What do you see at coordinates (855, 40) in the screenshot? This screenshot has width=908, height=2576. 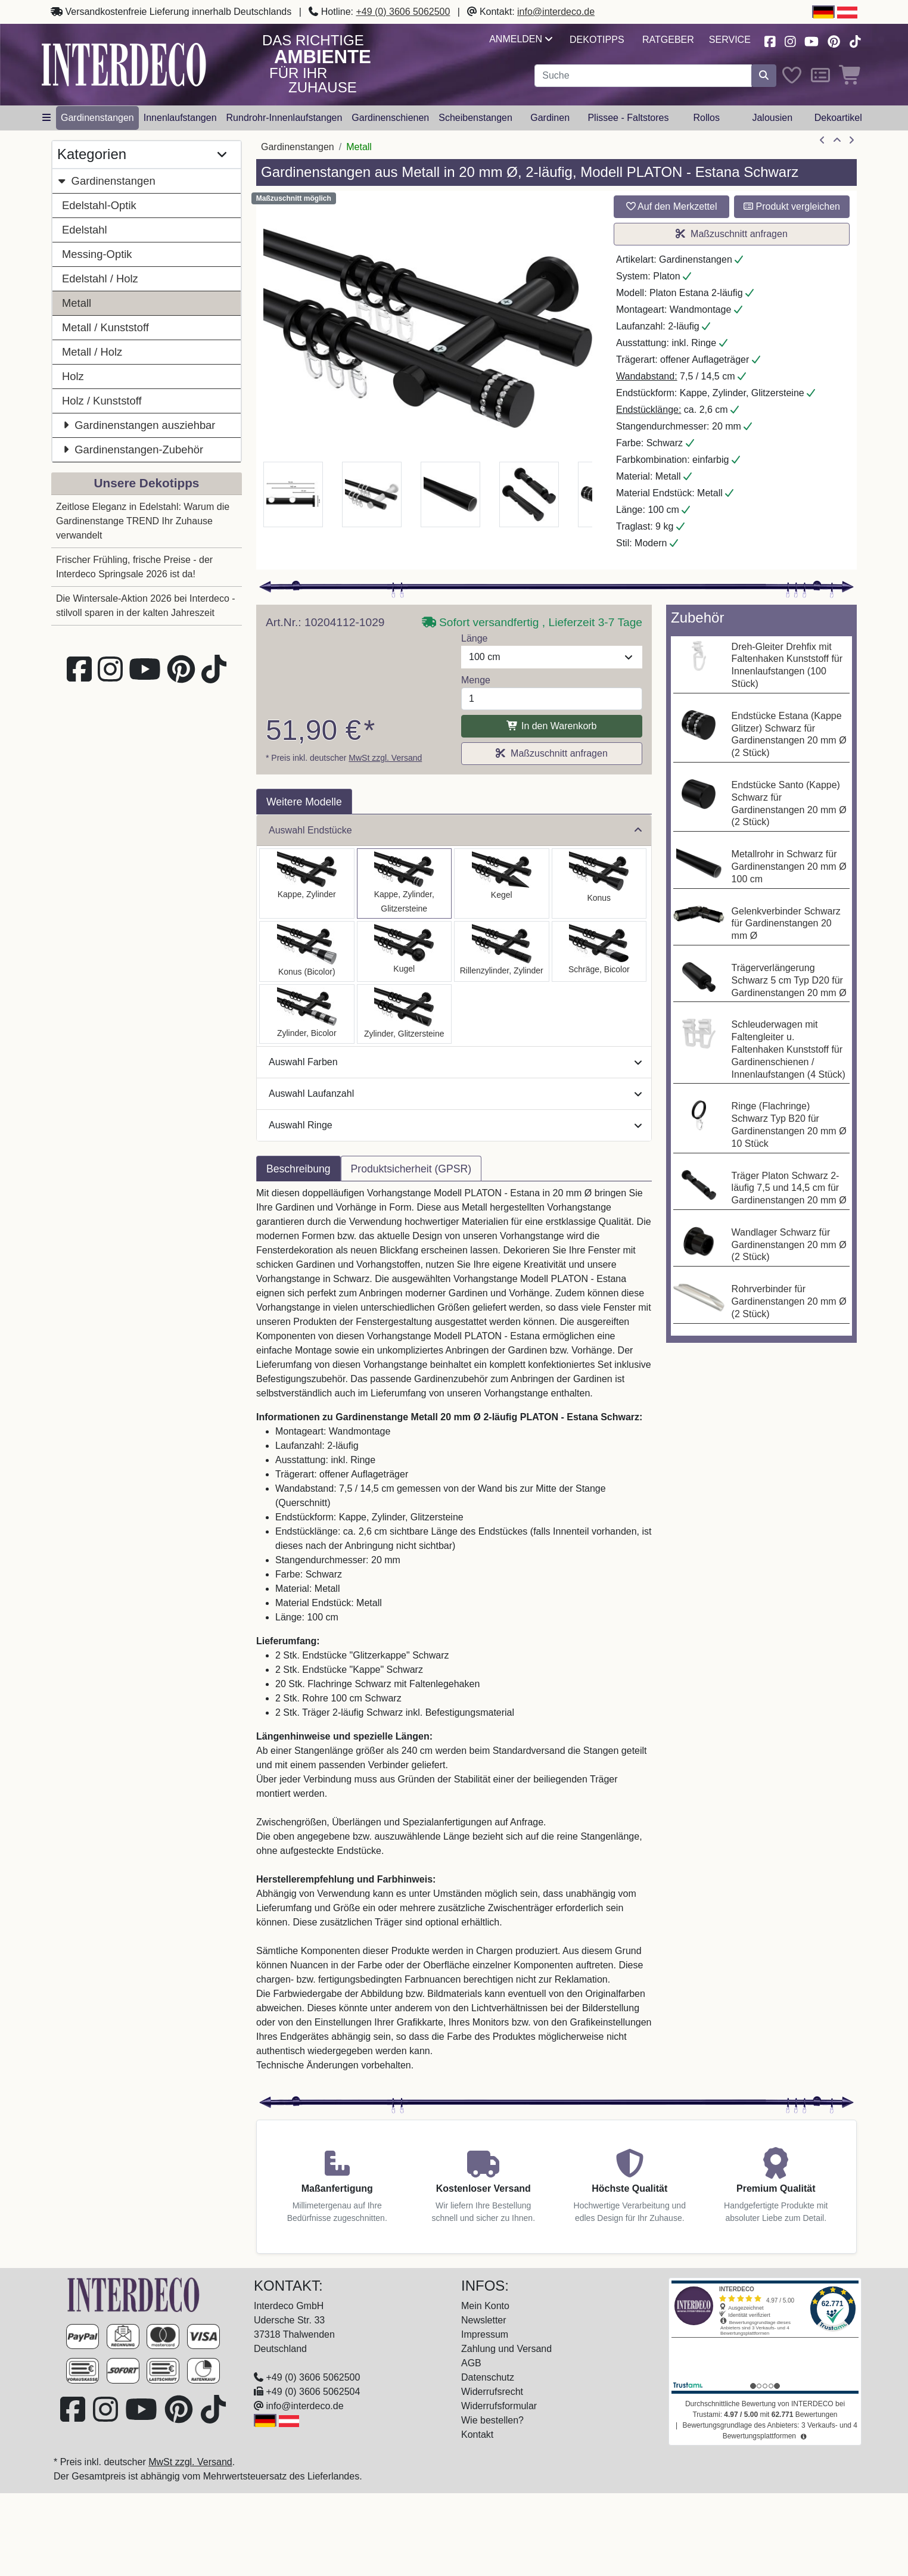 I see `[Besuchen Sie uns auf TikTok (öffnet in neuem Fenster)]` at bounding box center [855, 40].